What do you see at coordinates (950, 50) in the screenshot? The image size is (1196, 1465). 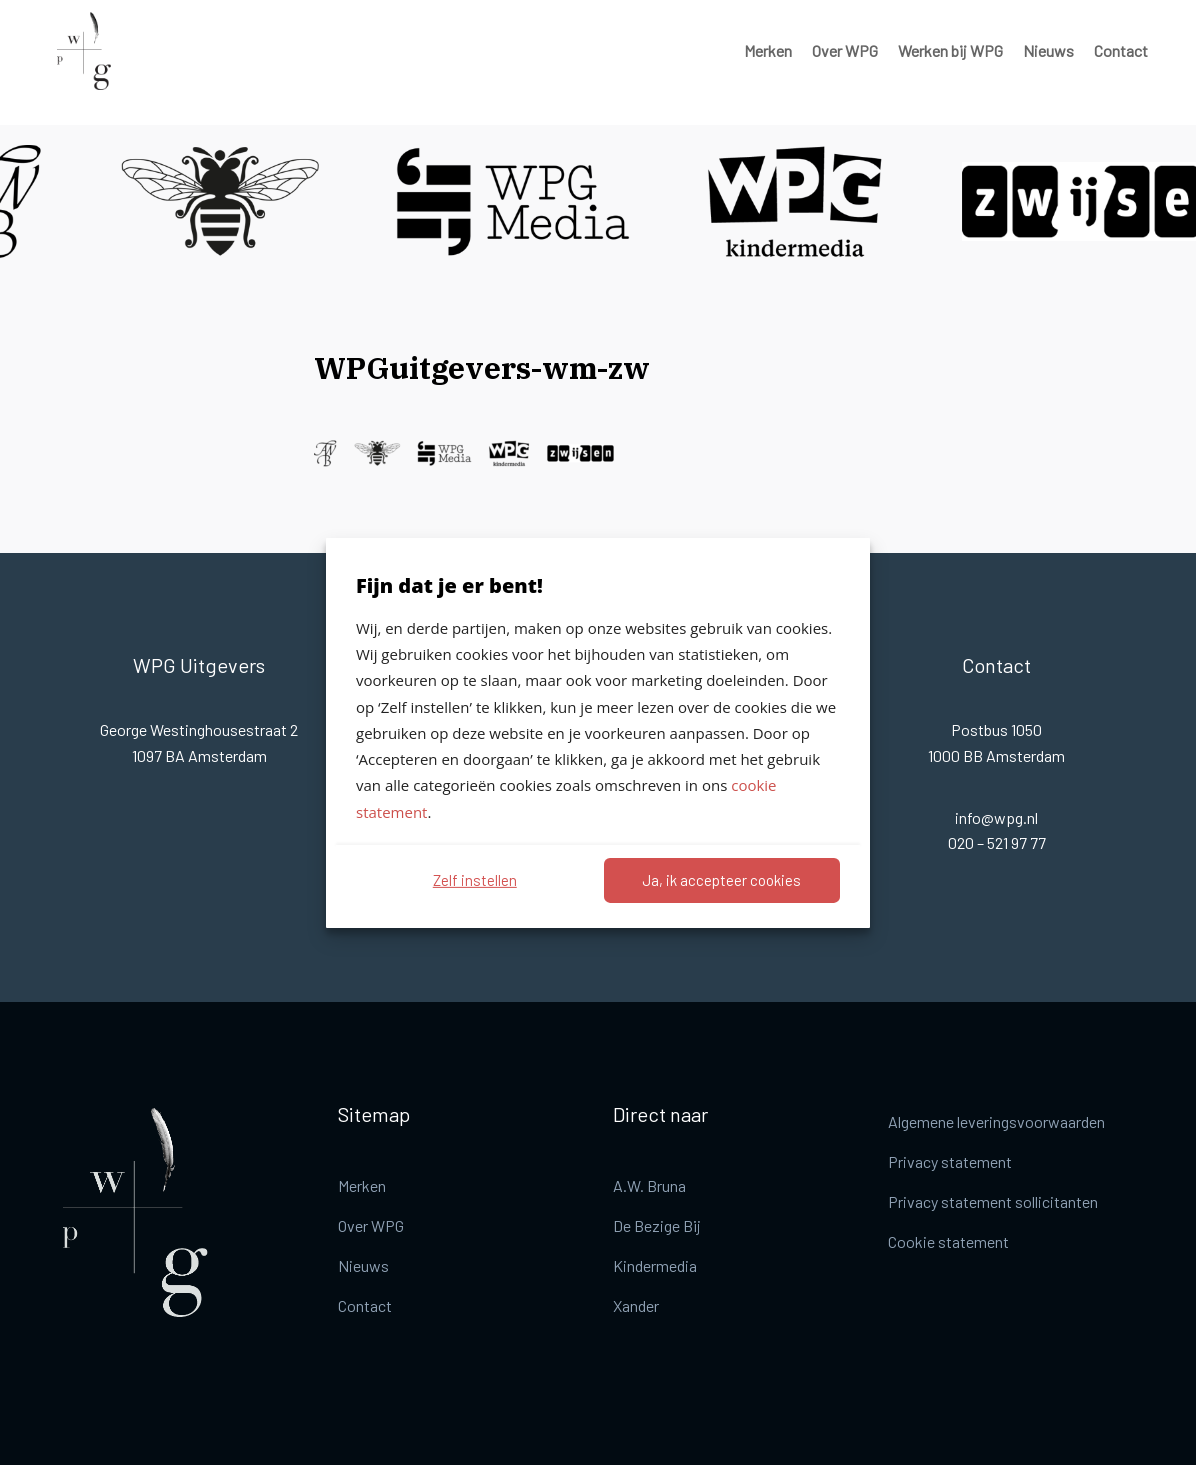 I see `Werken bij WPG` at bounding box center [950, 50].